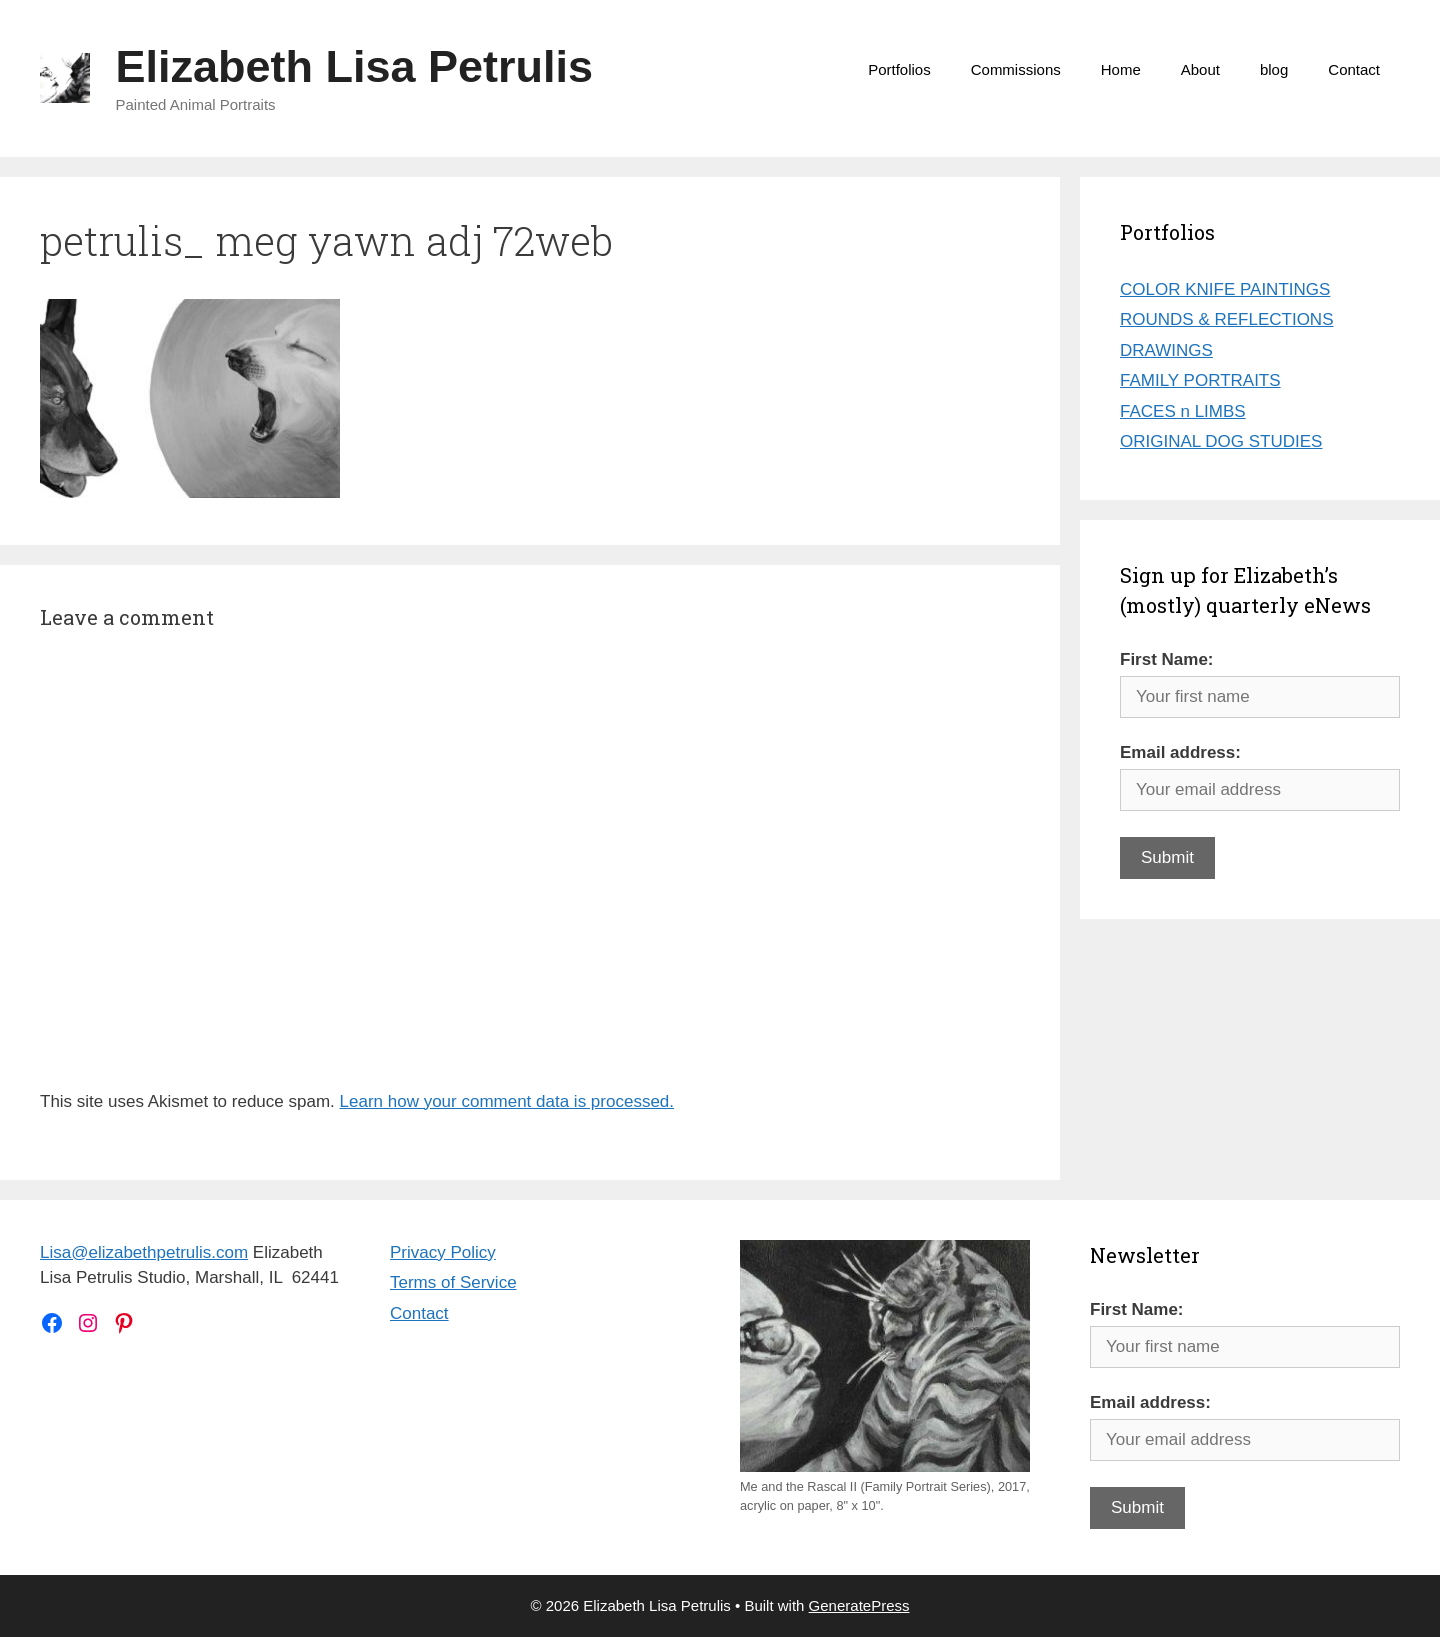  What do you see at coordinates (859, 1605) in the screenshot?
I see `GeneratePress` at bounding box center [859, 1605].